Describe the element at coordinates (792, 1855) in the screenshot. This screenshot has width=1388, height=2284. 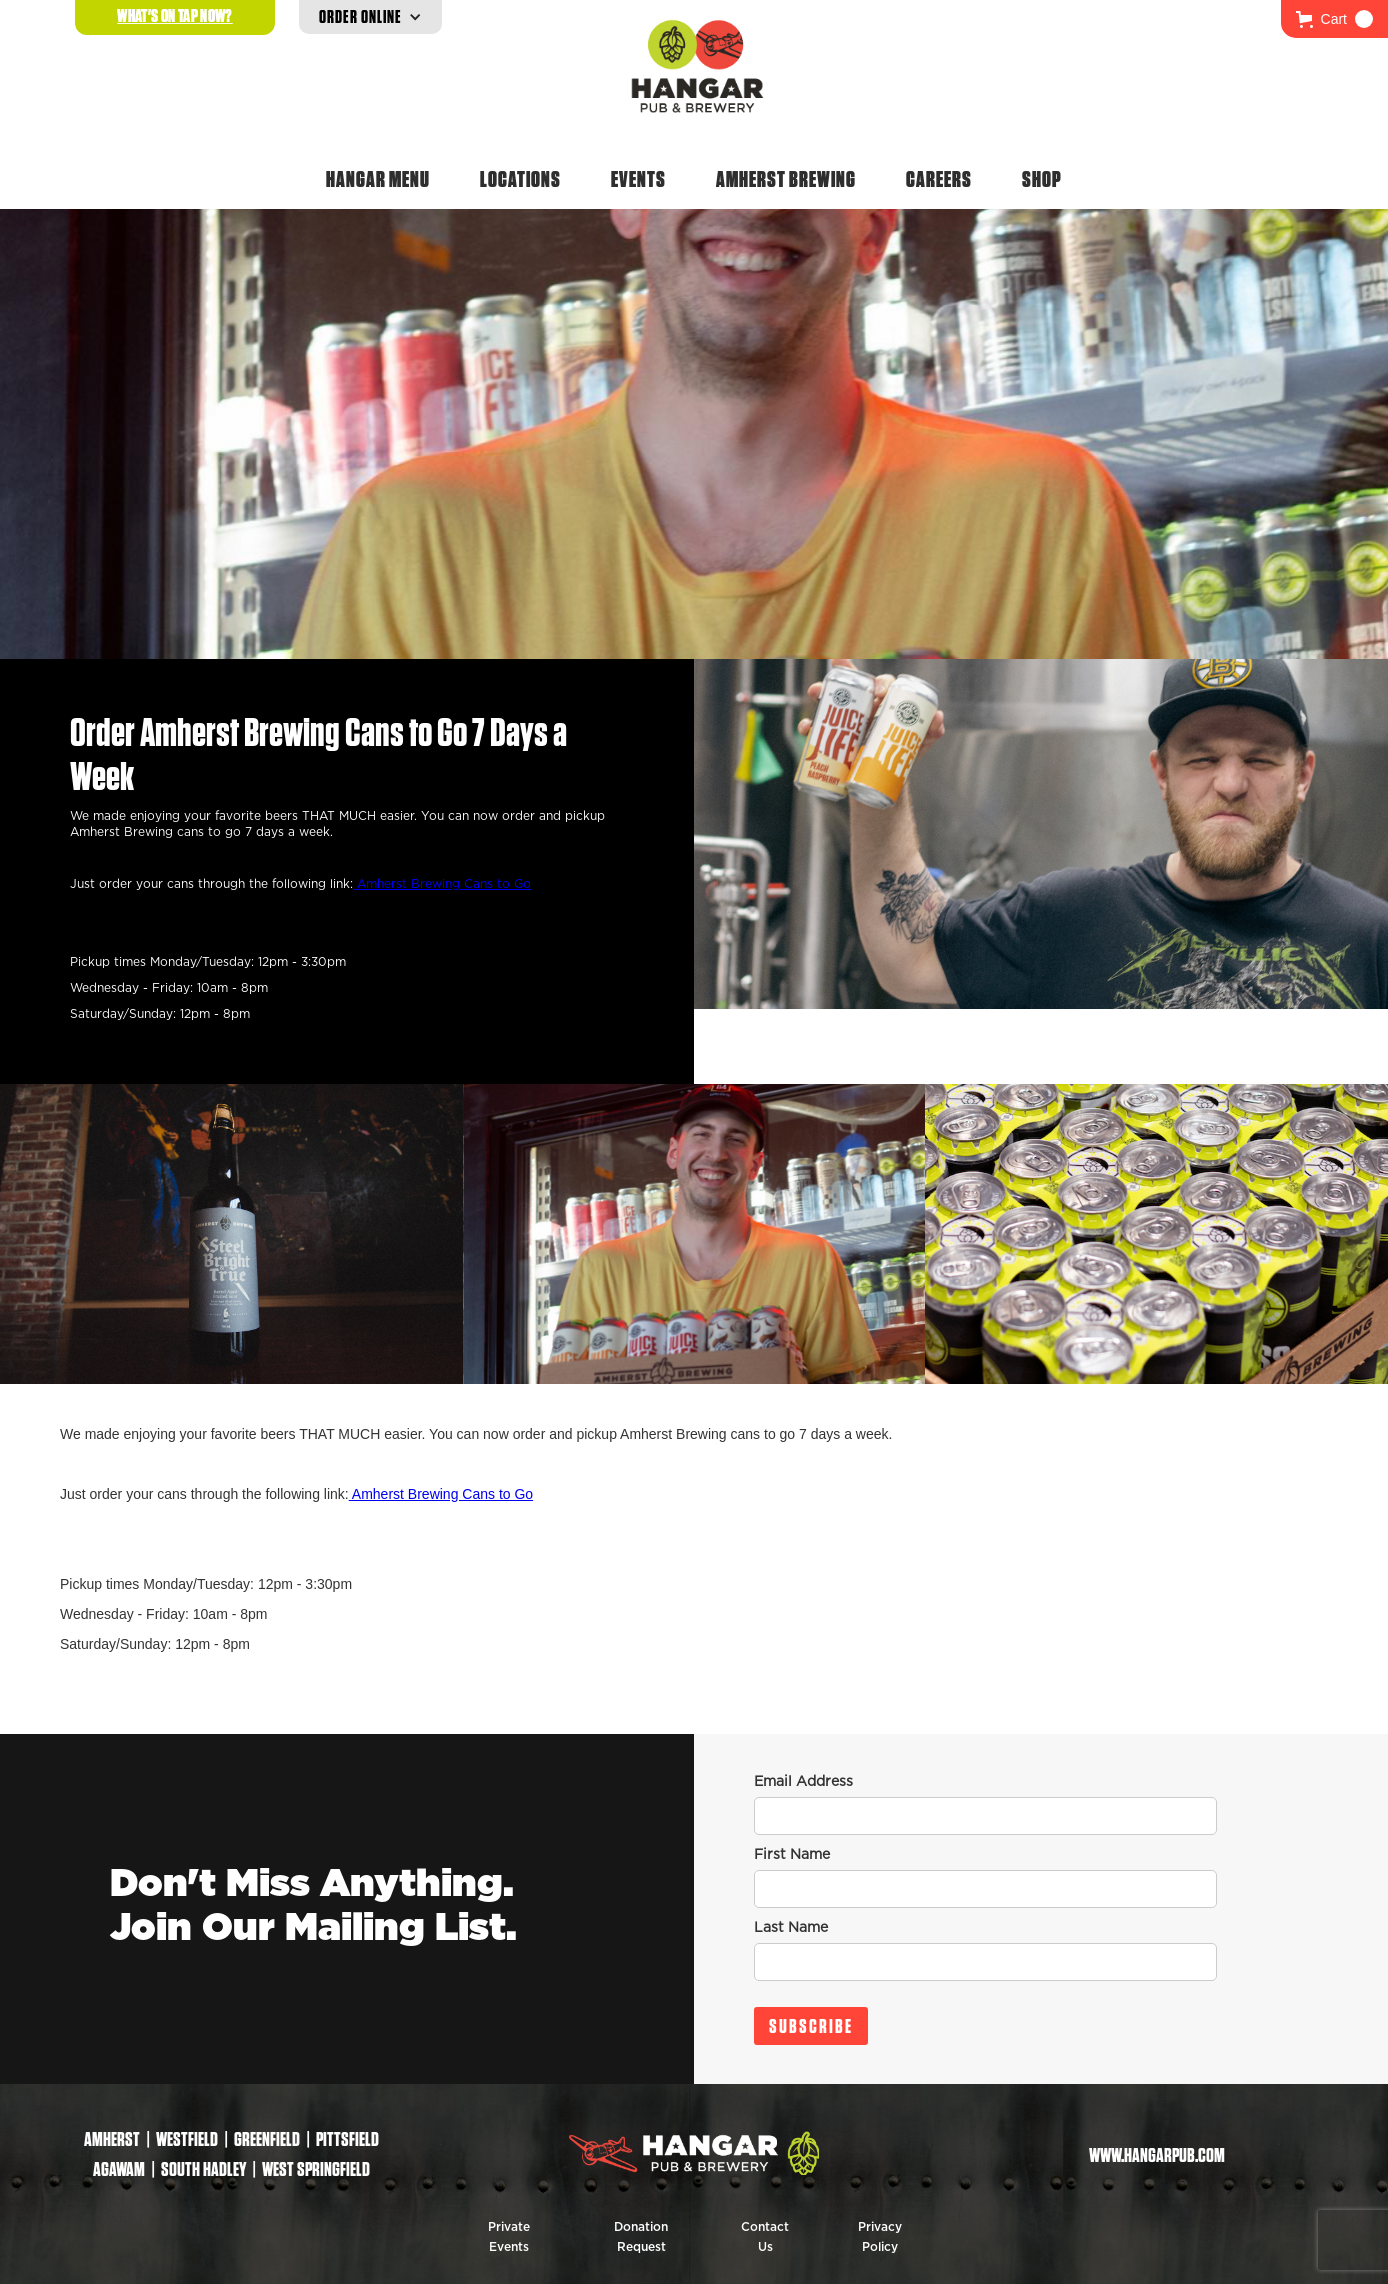
I see `First Name` at that location.